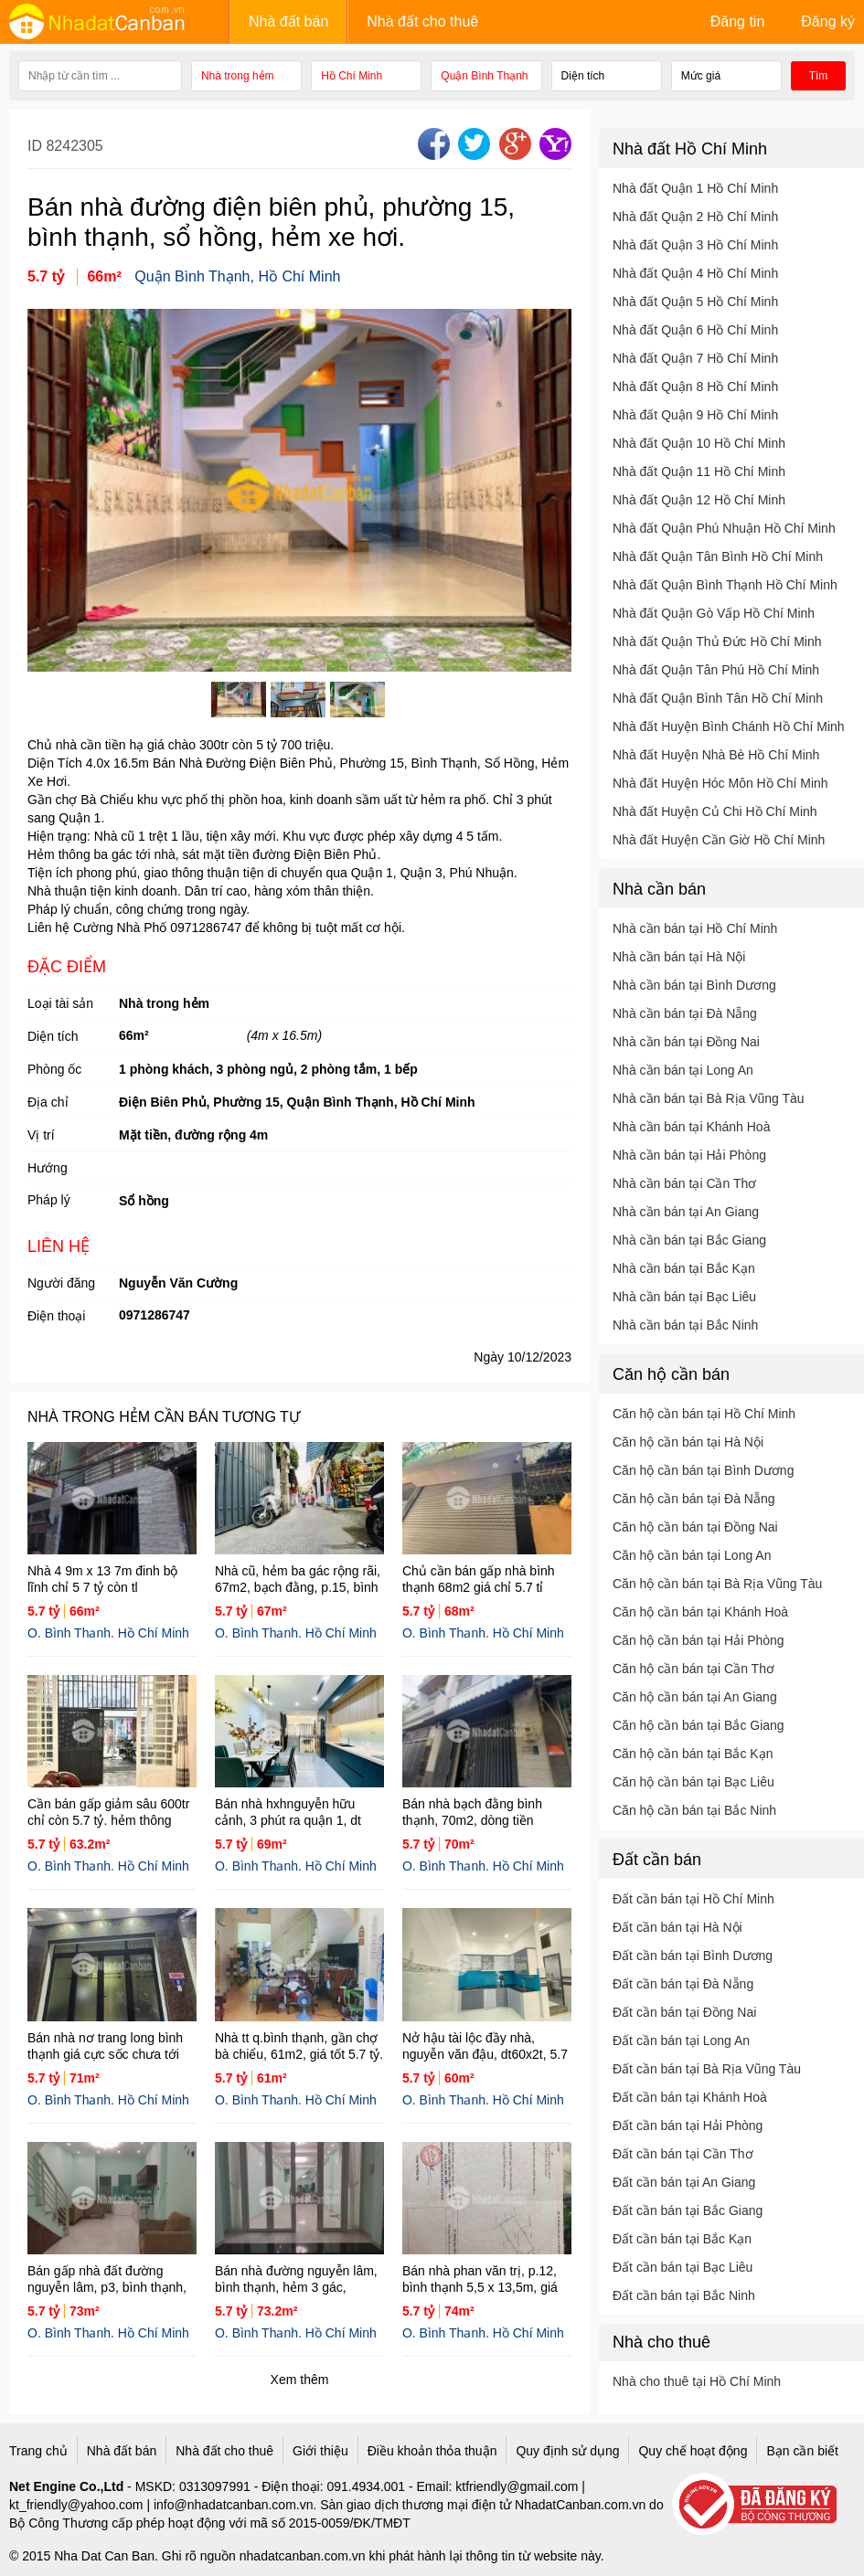 The height and width of the screenshot is (2576, 864). Describe the element at coordinates (729, 726) in the screenshot. I see `Nhà đất Huyện Bình Chánh Hồ Chí Minh` at that location.